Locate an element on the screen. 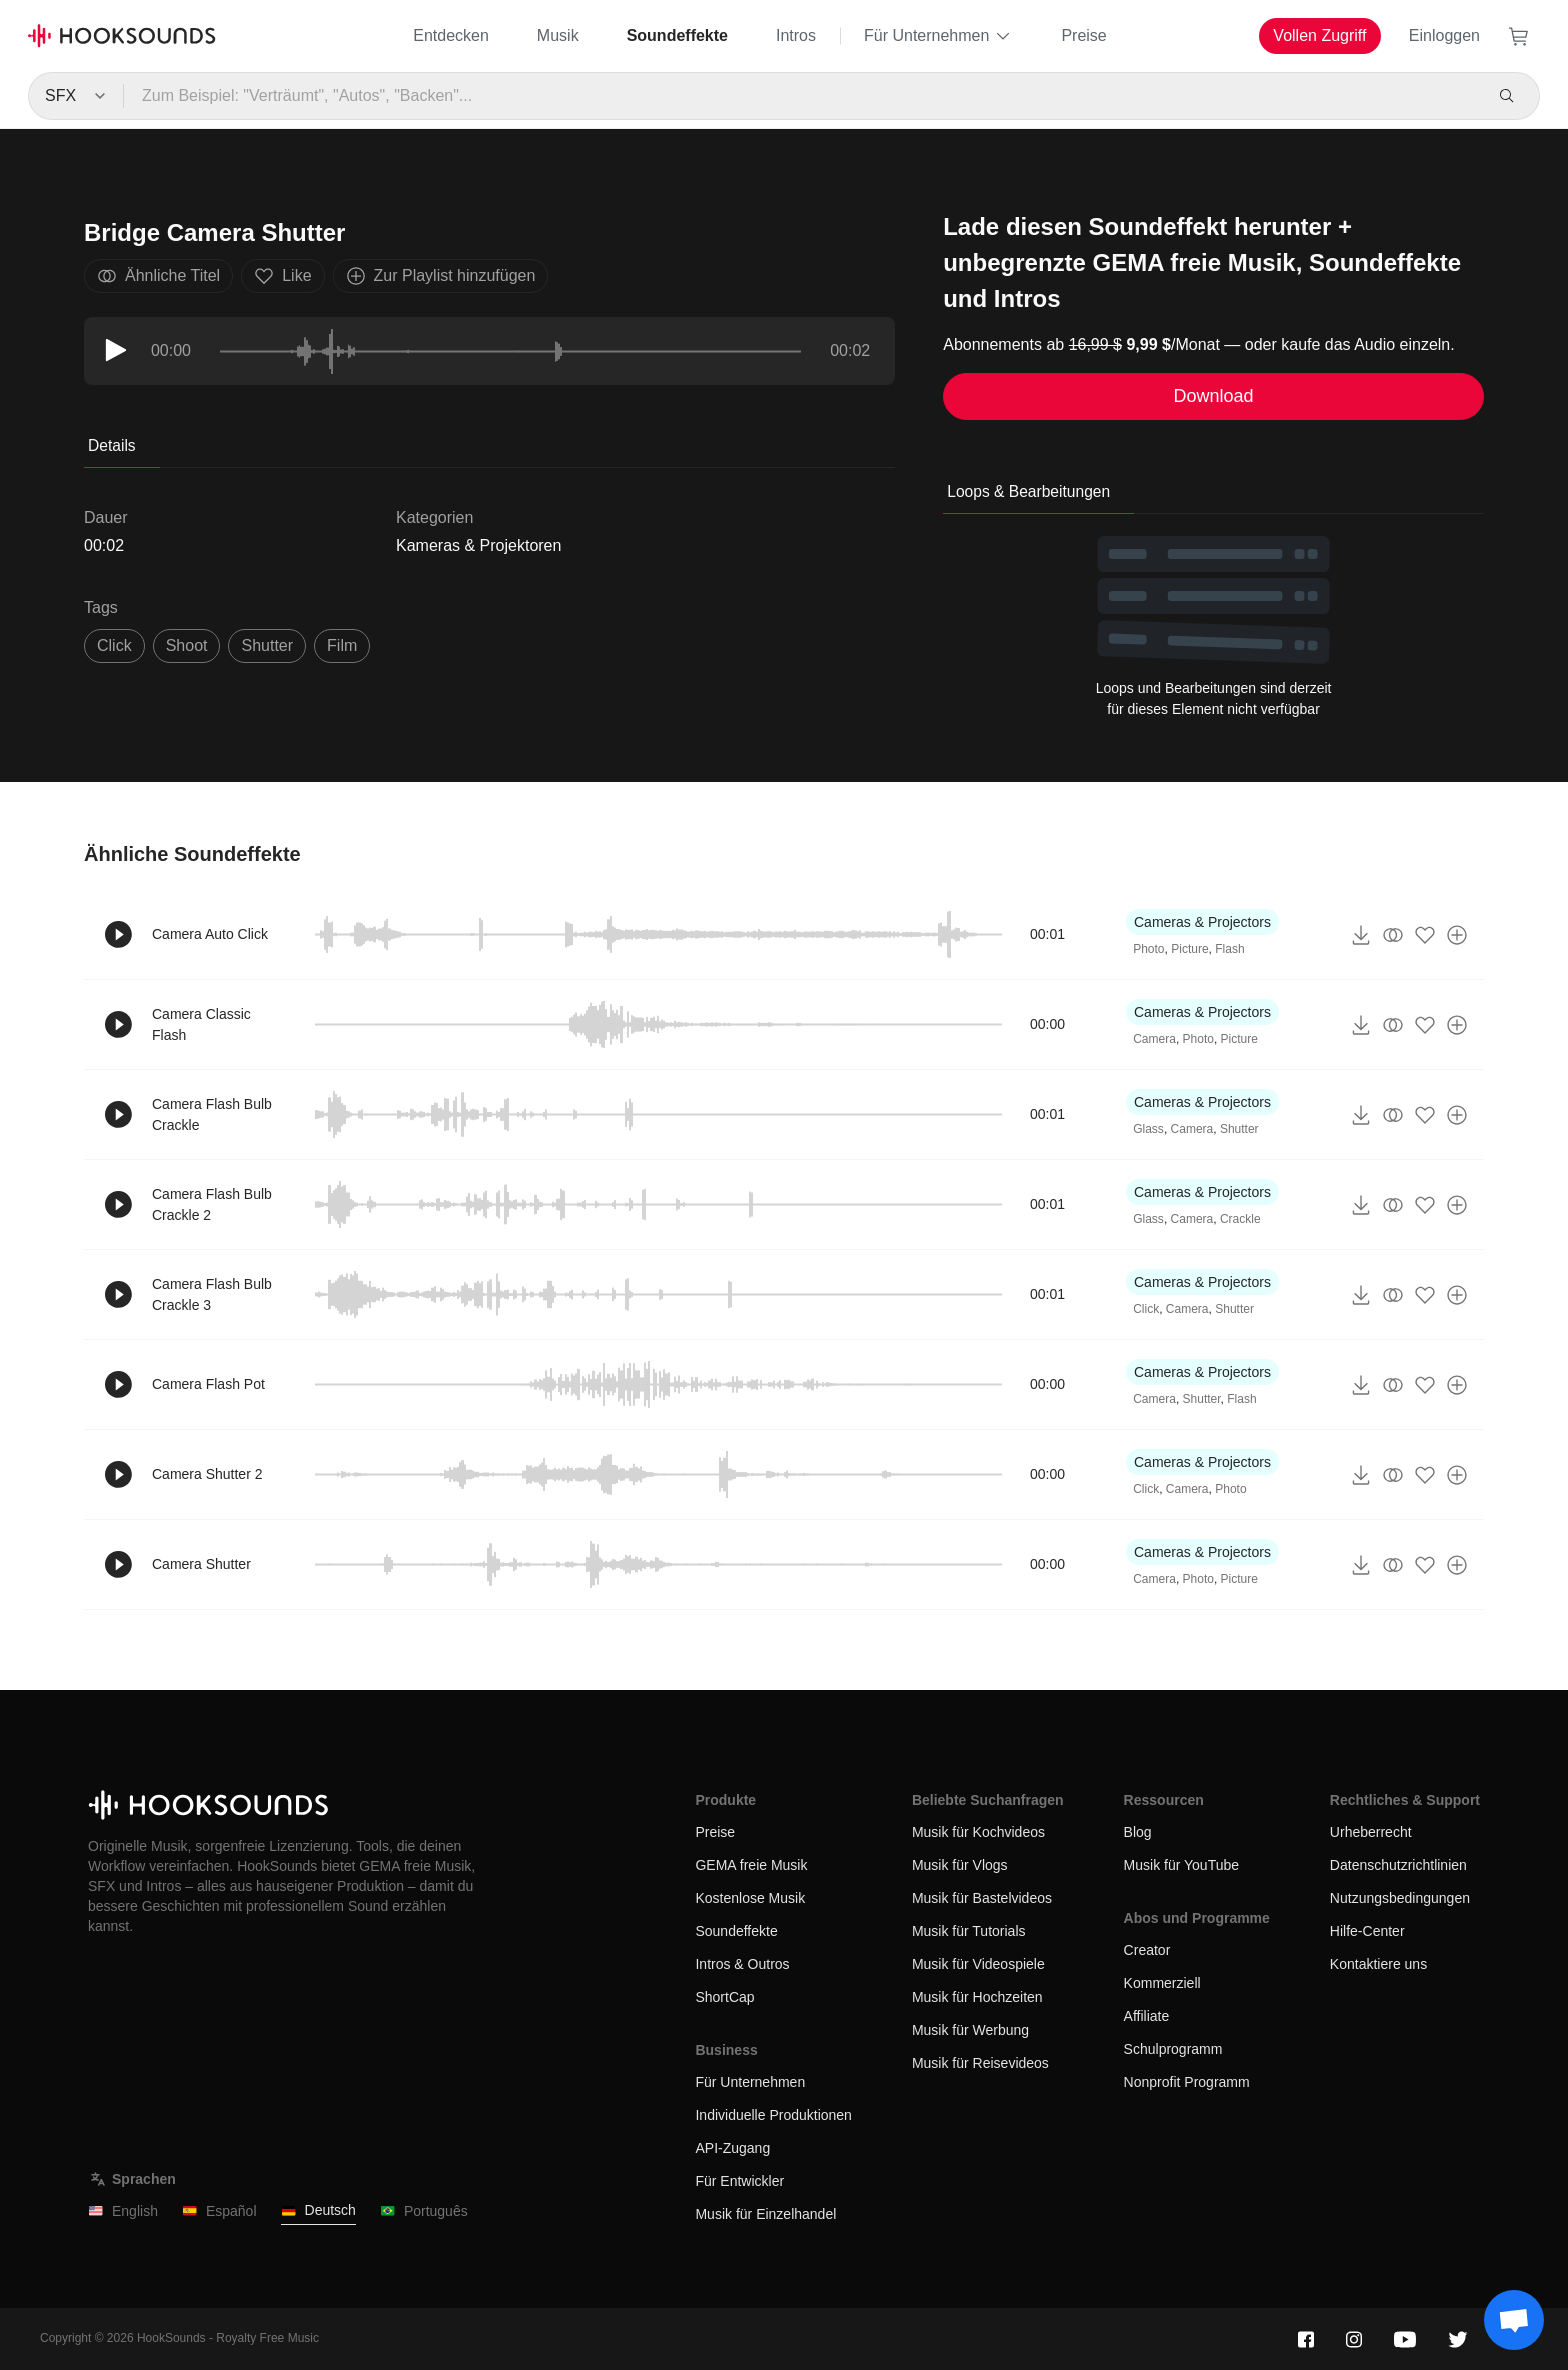 The height and width of the screenshot is (2370, 1568). Photo is located at coordinates (1148, 949).